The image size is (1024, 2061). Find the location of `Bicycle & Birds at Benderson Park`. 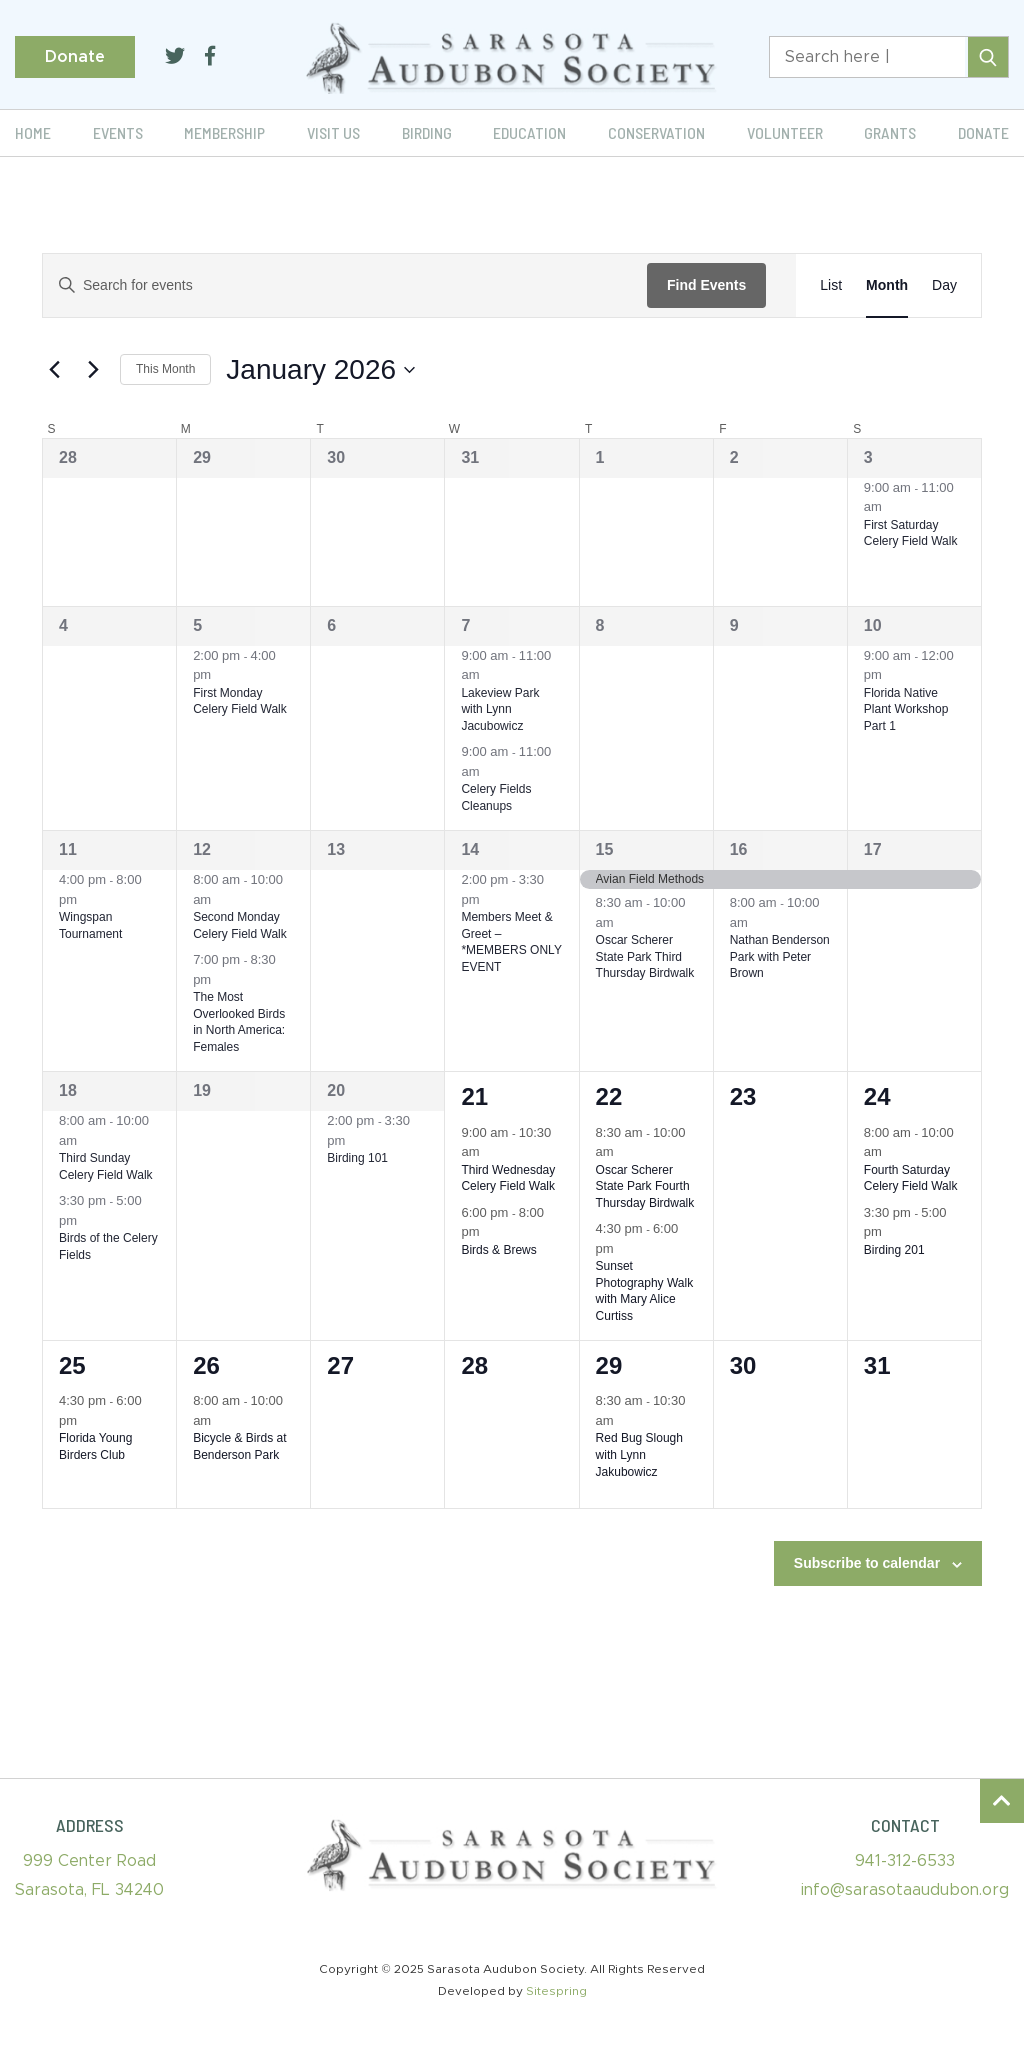

Bicycle & Birds at Benderson Park is located at coordinates (239, 1446).